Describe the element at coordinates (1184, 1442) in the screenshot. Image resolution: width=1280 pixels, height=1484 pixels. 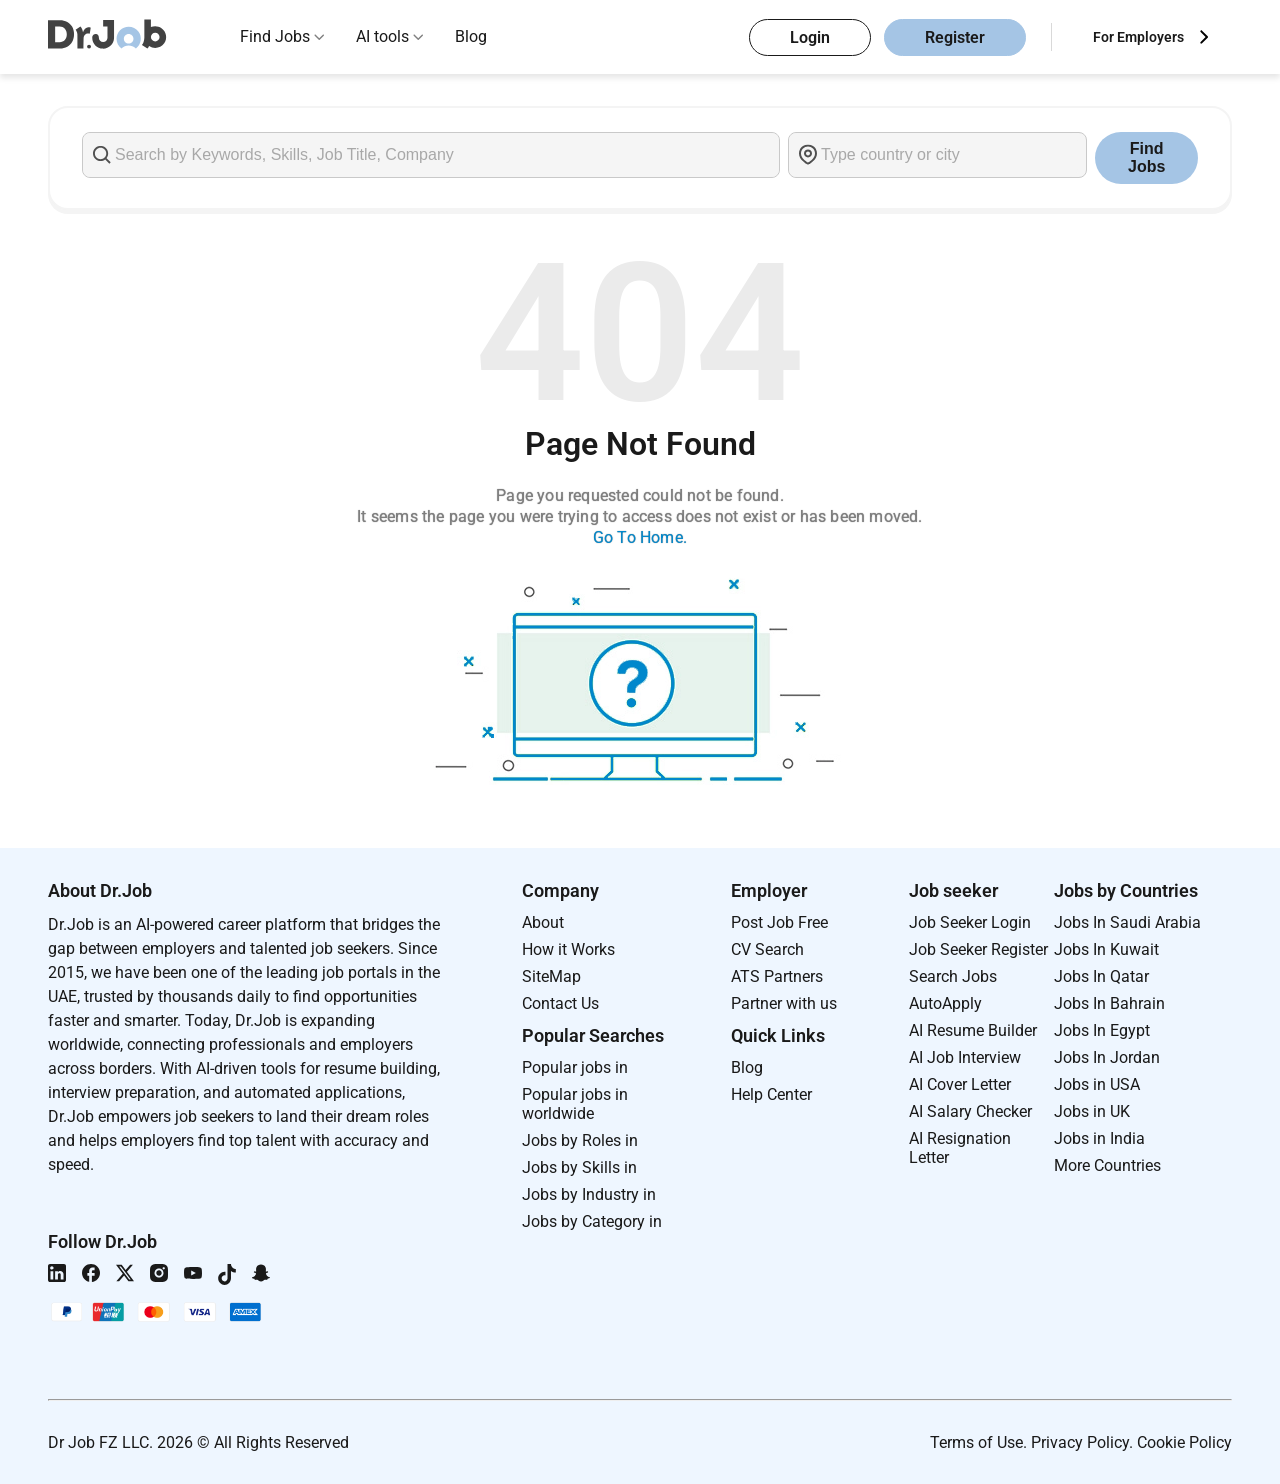
I see `Cookie Policy` at that location.